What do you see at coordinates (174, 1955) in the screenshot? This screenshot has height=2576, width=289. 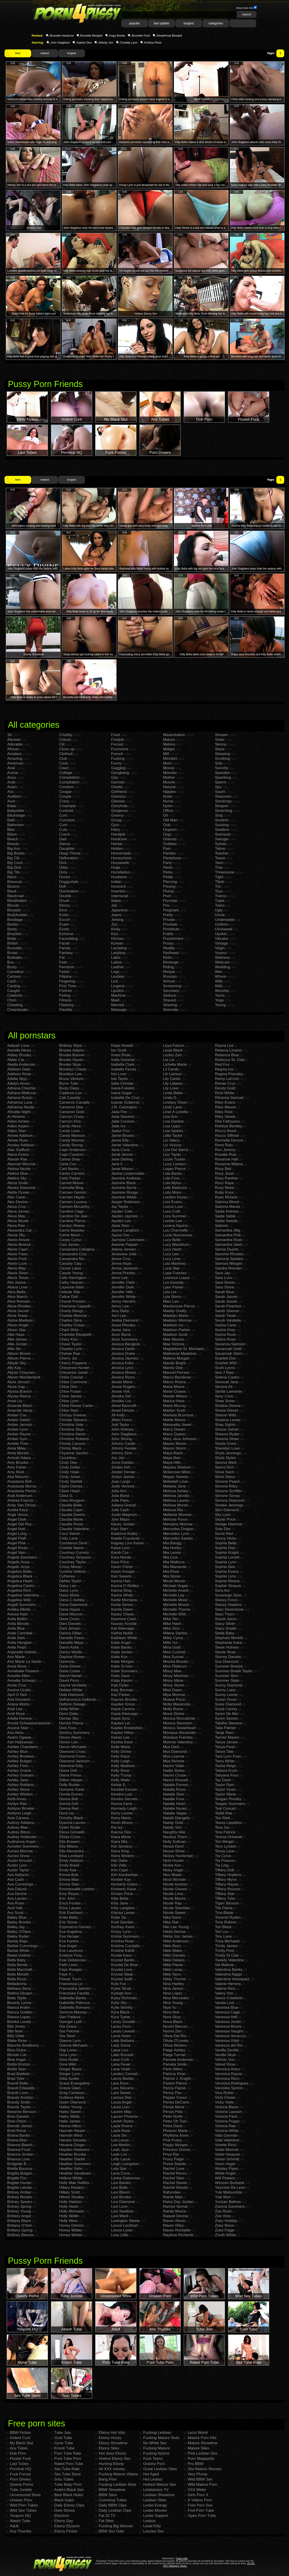 I see `Nikki Daniels` at bounding box center [174, 1955].